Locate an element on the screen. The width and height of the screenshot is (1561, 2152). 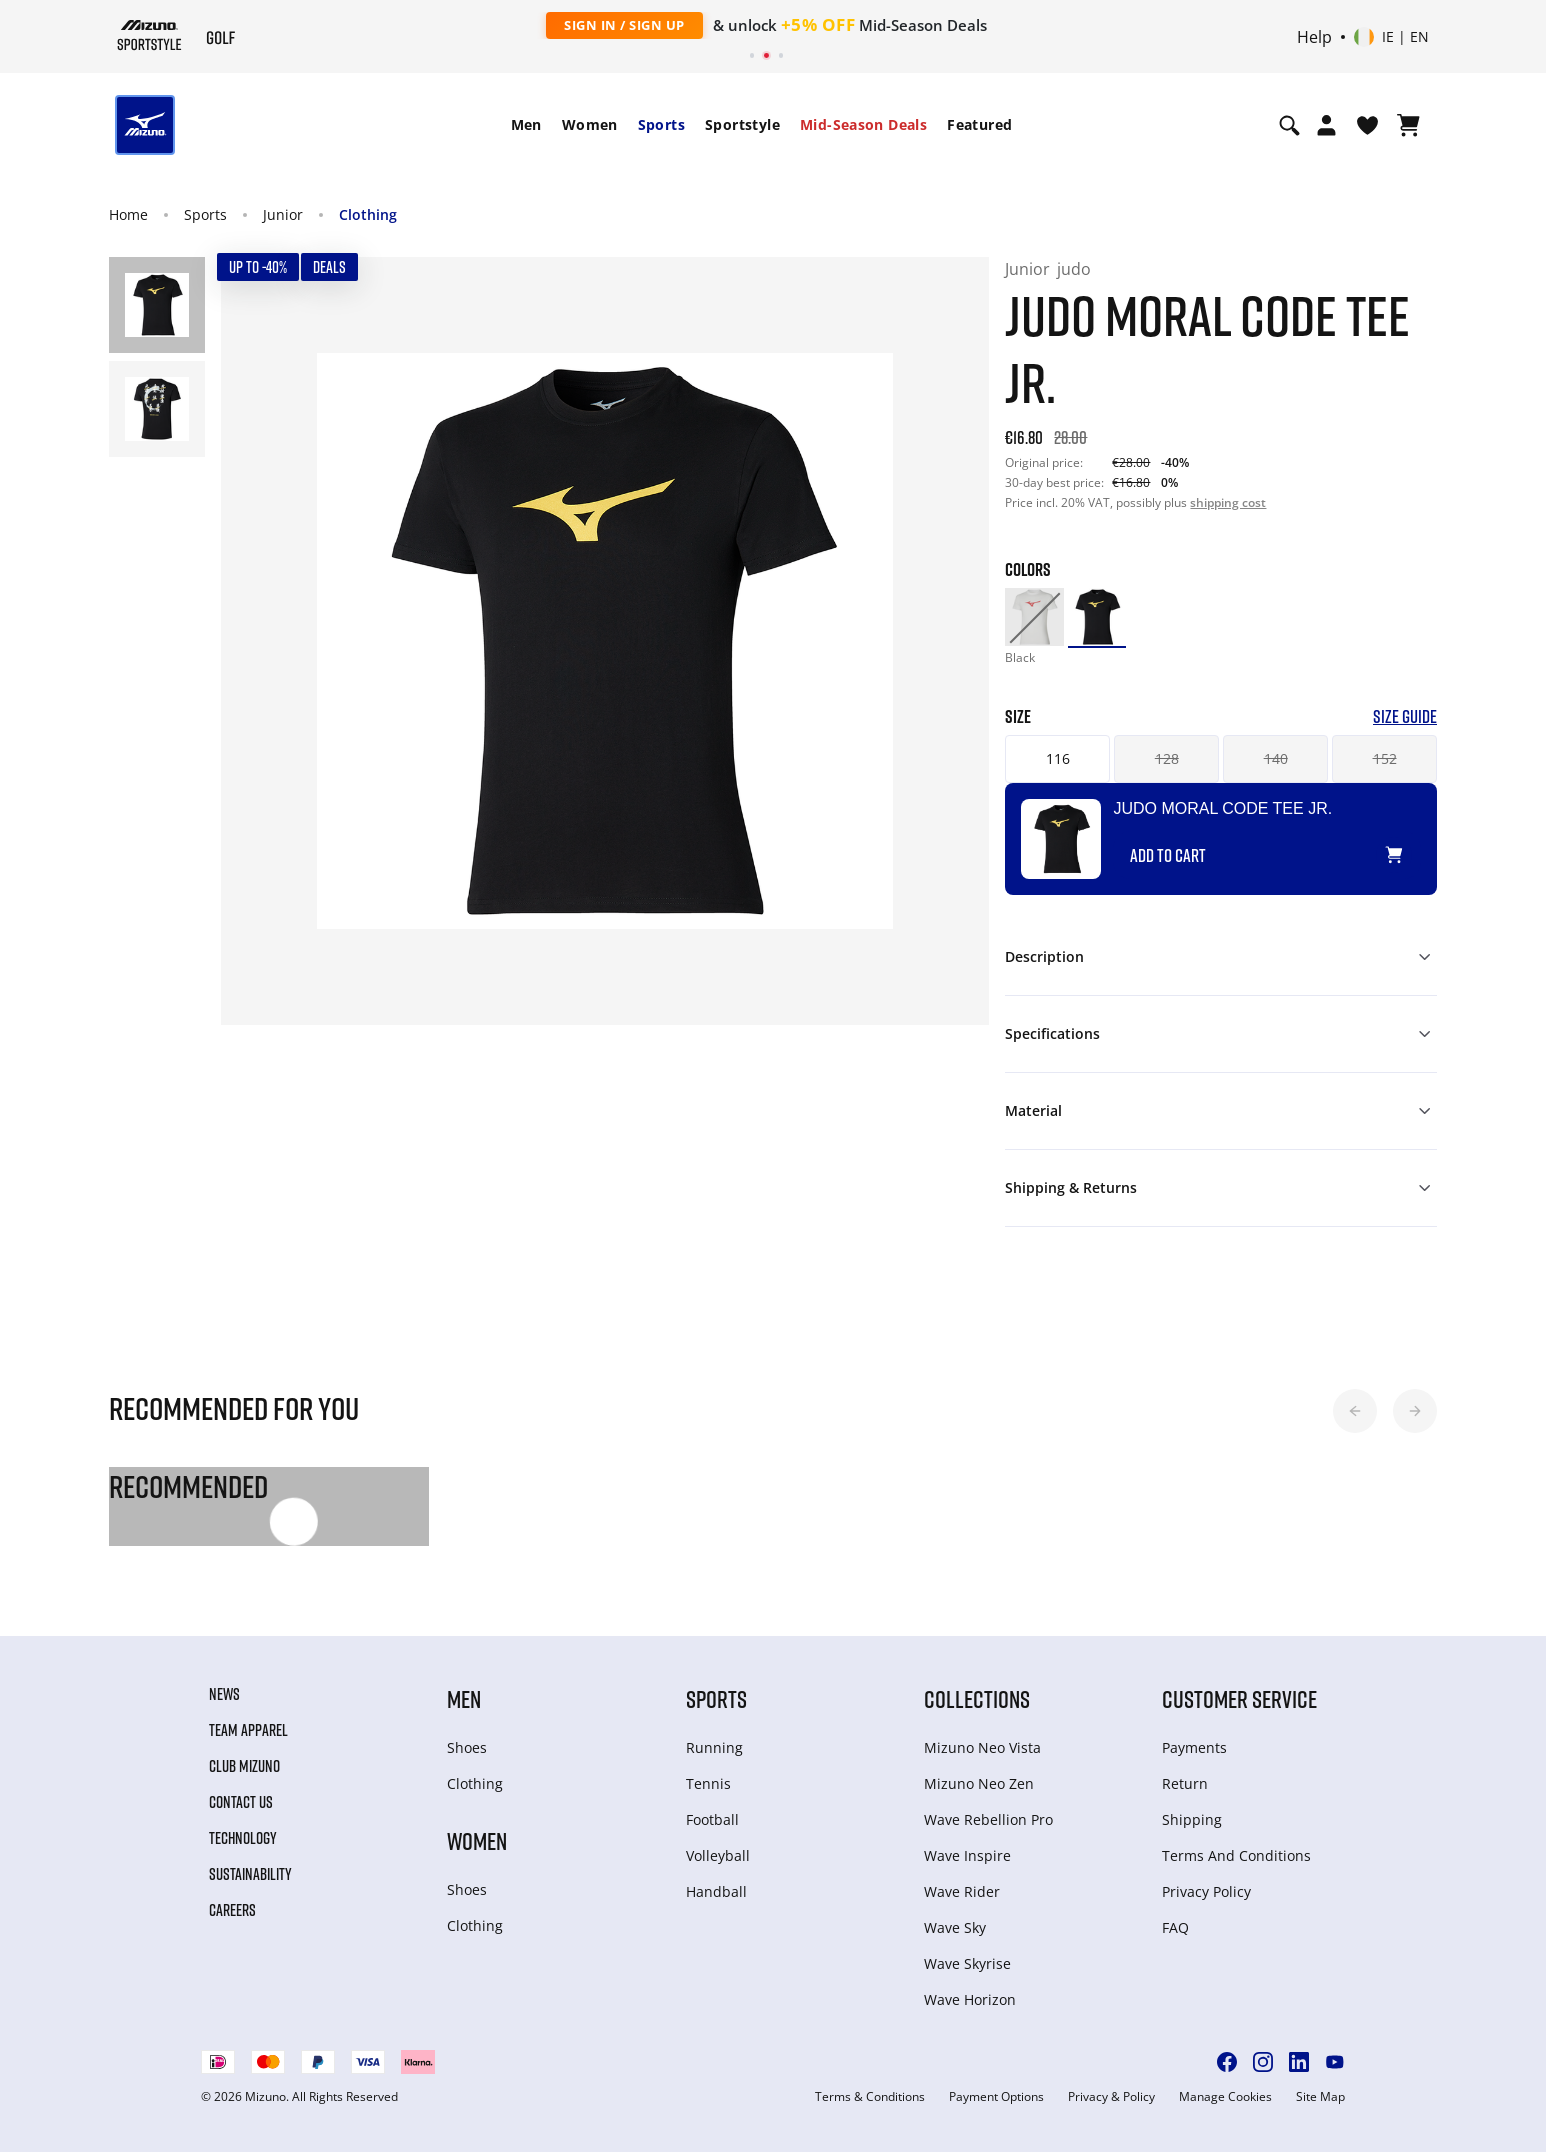
Terms And Conditions is located at coordinates (1236, 1855).